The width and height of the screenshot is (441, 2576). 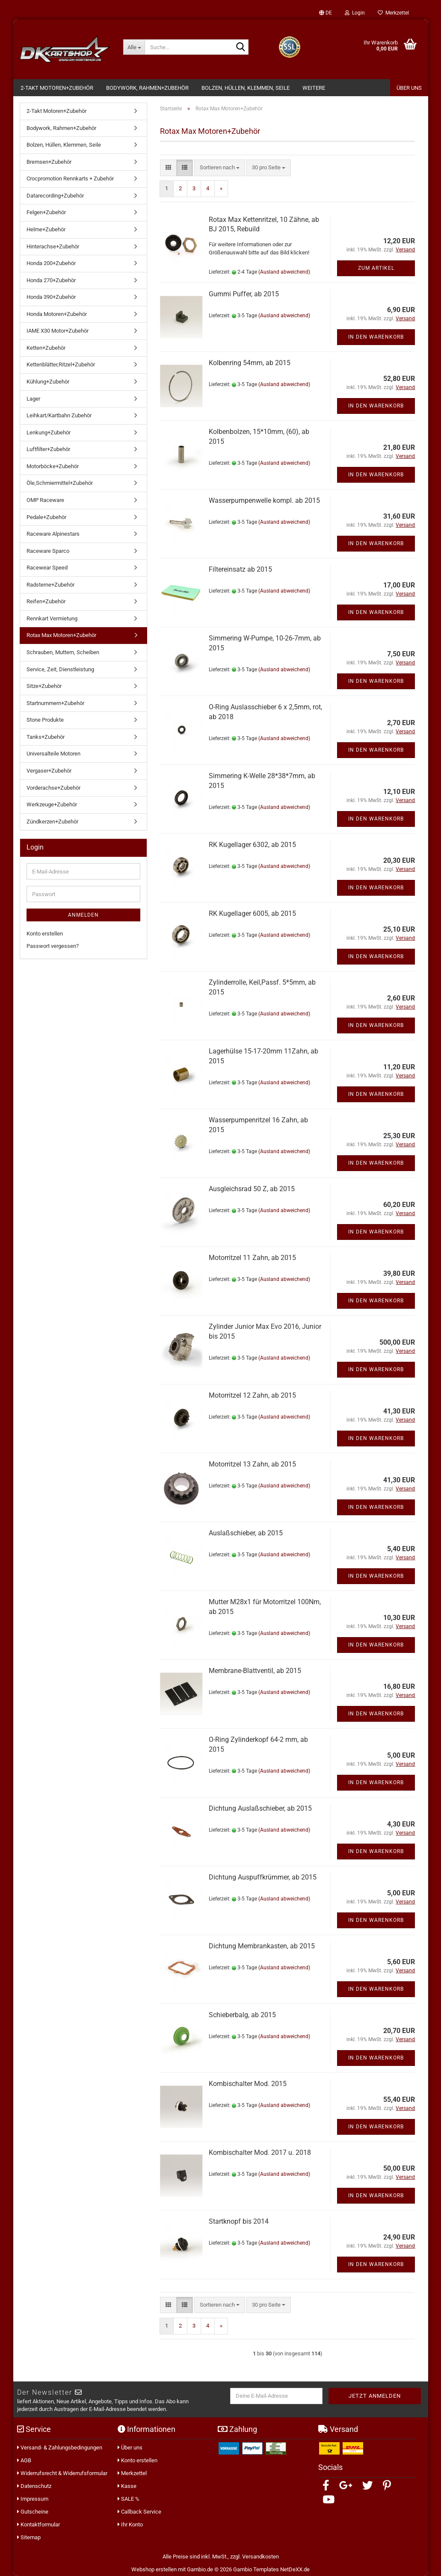 I want to click on Schrauben, Muttern, Scheiben, so click(x=63, y=652).